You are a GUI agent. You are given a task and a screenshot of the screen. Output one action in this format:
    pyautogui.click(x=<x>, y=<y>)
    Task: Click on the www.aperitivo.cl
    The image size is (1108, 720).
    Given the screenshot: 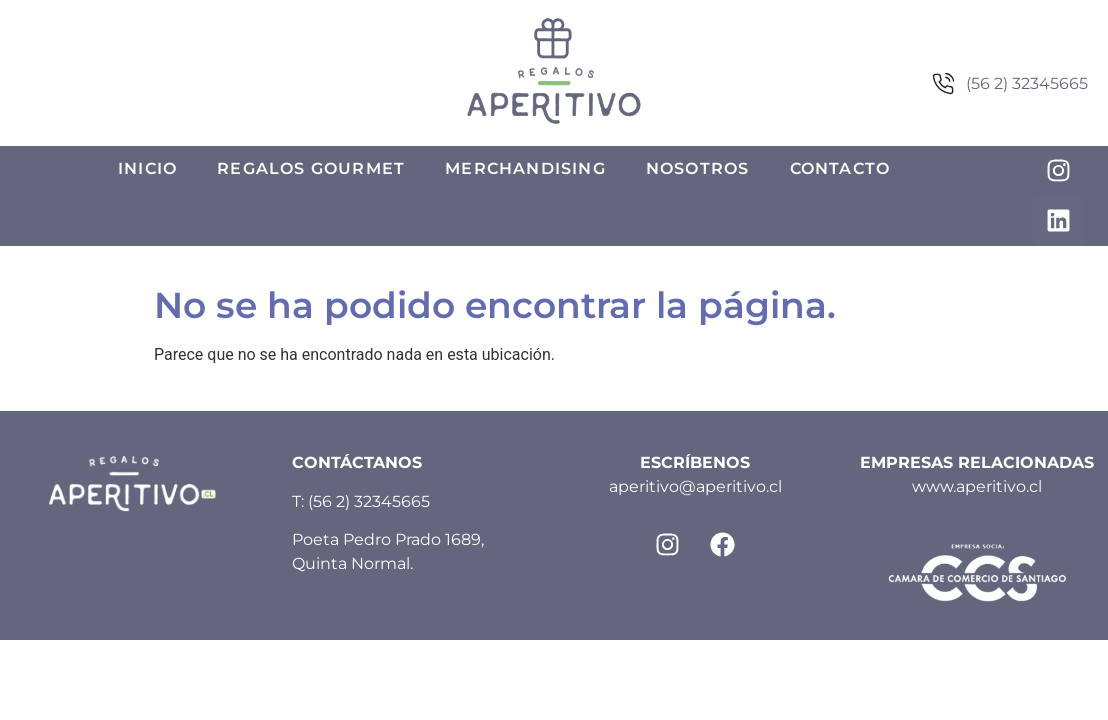 What is the action you would take?
    pyautogui.click(x=977, y=486)
    